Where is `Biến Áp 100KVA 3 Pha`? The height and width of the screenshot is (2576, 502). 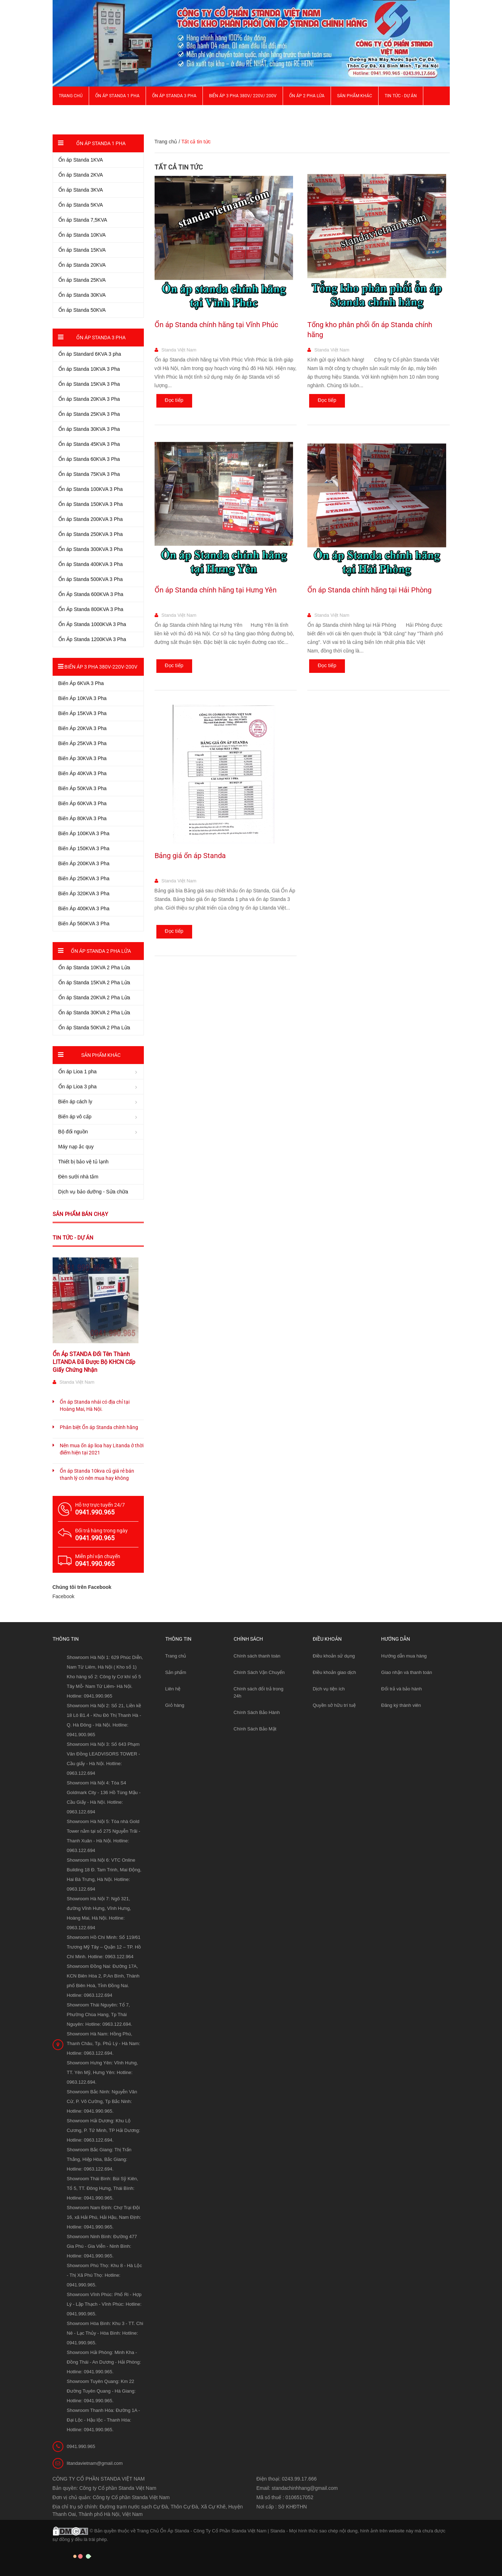 Biến Áp 100KVA 3 Pha is located at coordinates (83, 833).